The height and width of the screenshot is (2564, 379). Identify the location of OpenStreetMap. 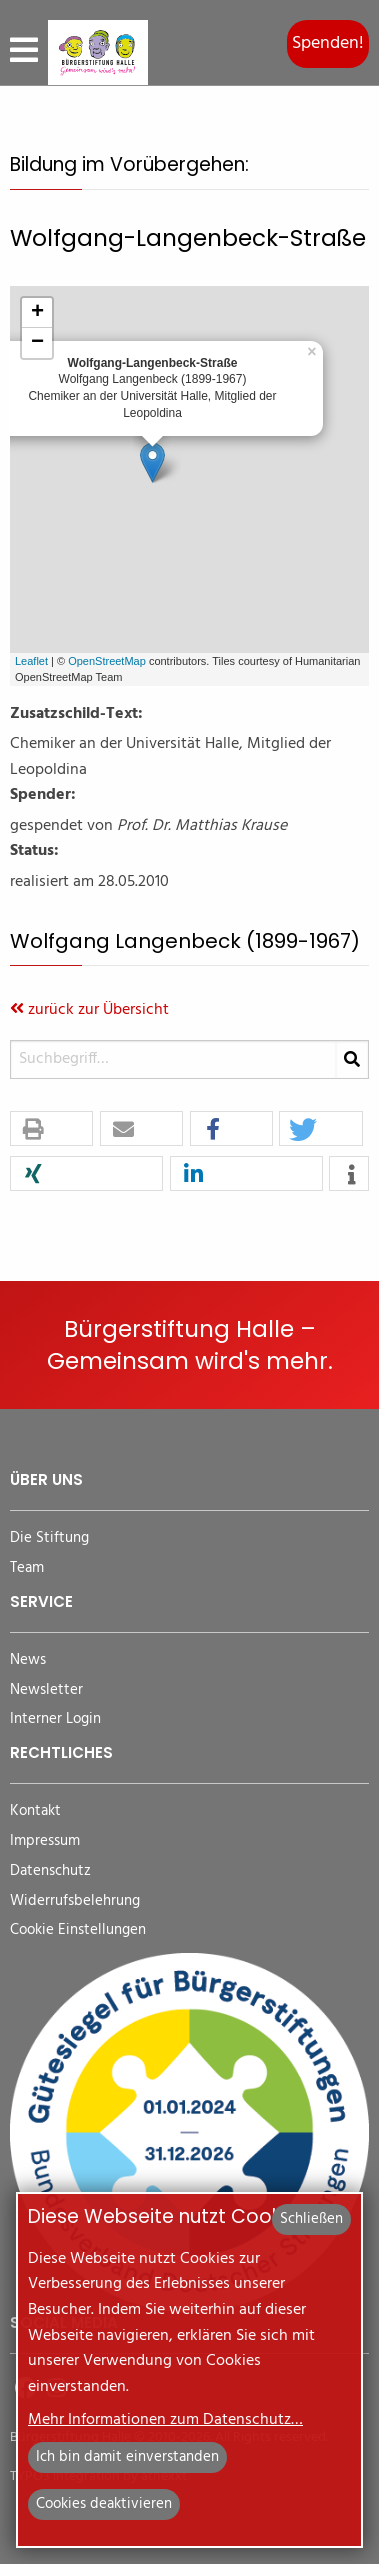
(107, 661).